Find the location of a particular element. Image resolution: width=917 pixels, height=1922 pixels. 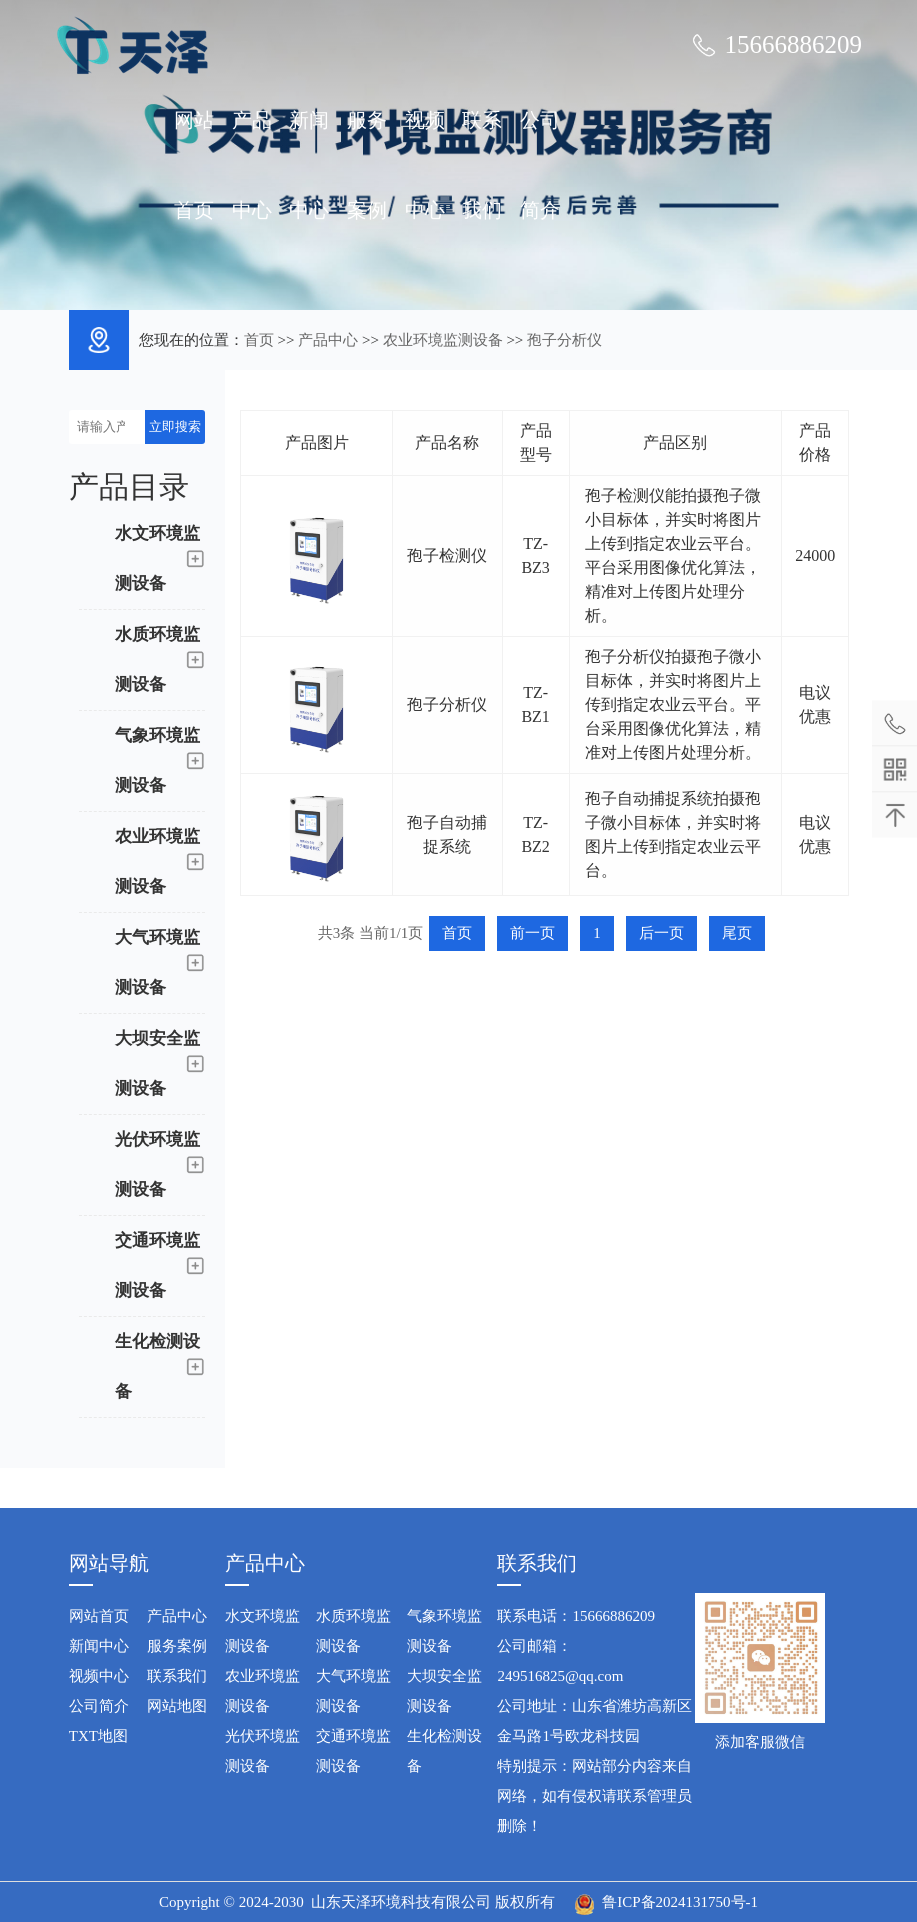

服务案例 is located at coordinates (367, 165).